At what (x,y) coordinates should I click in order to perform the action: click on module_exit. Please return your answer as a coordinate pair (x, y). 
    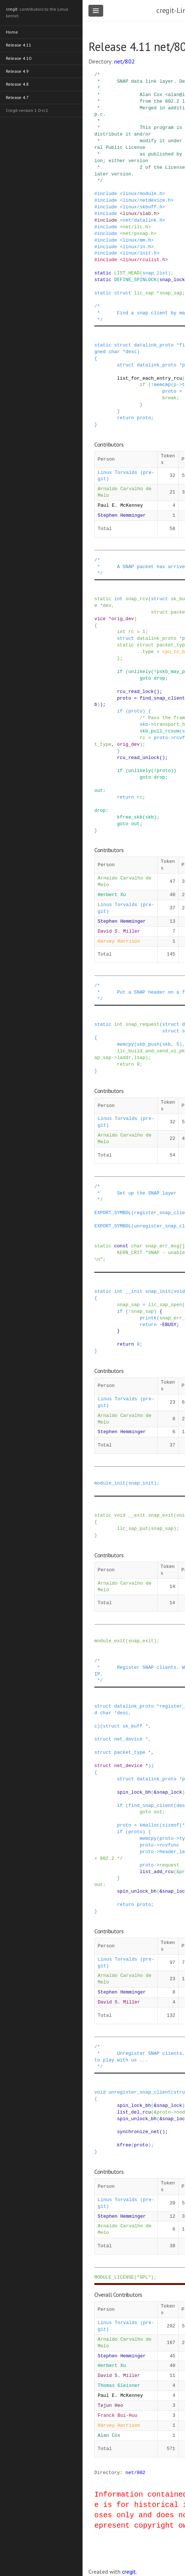
    Looking at the image, I should click on (109, 1640).